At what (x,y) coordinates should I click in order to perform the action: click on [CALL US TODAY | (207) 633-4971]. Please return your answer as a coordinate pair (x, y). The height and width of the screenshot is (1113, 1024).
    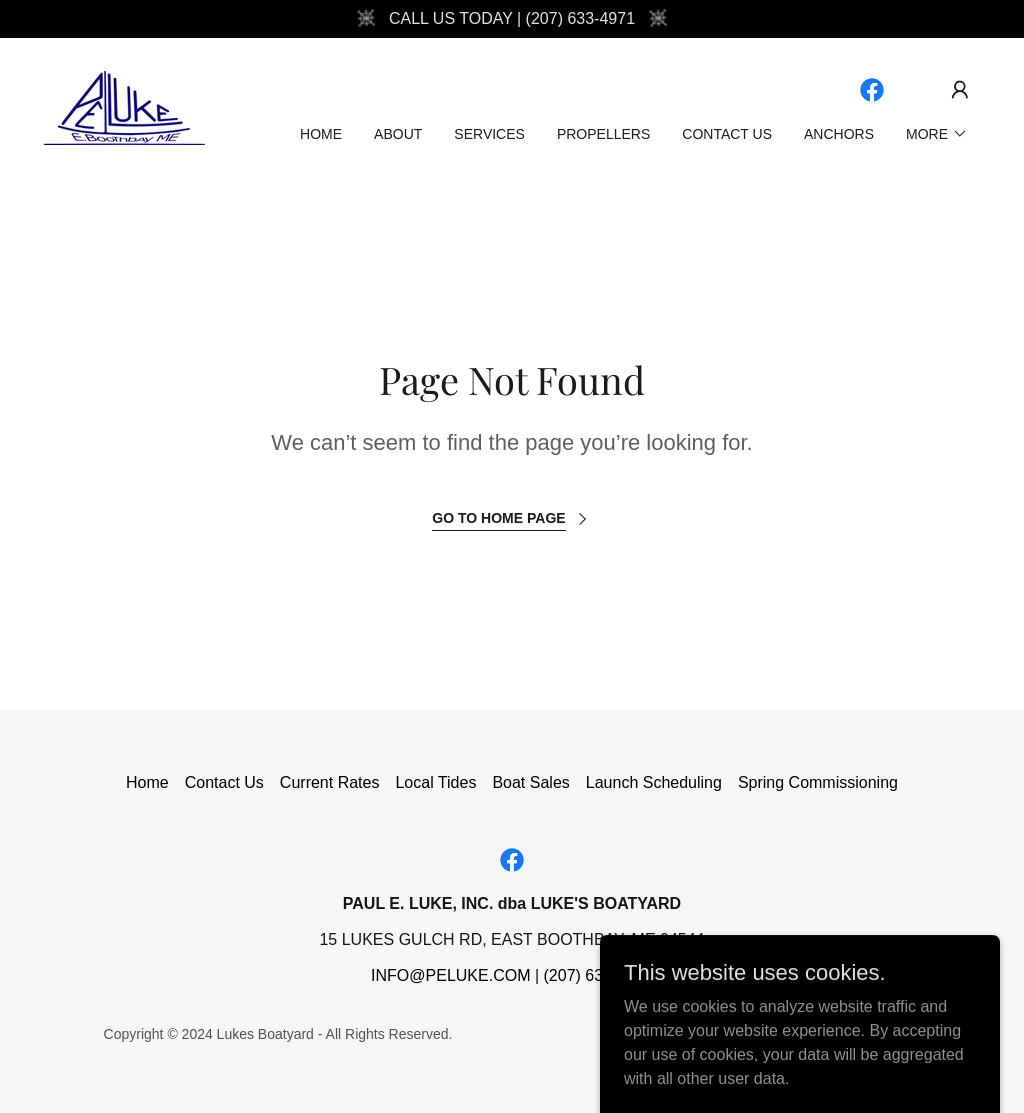
    Looking at the image, I should click on (512, 19).